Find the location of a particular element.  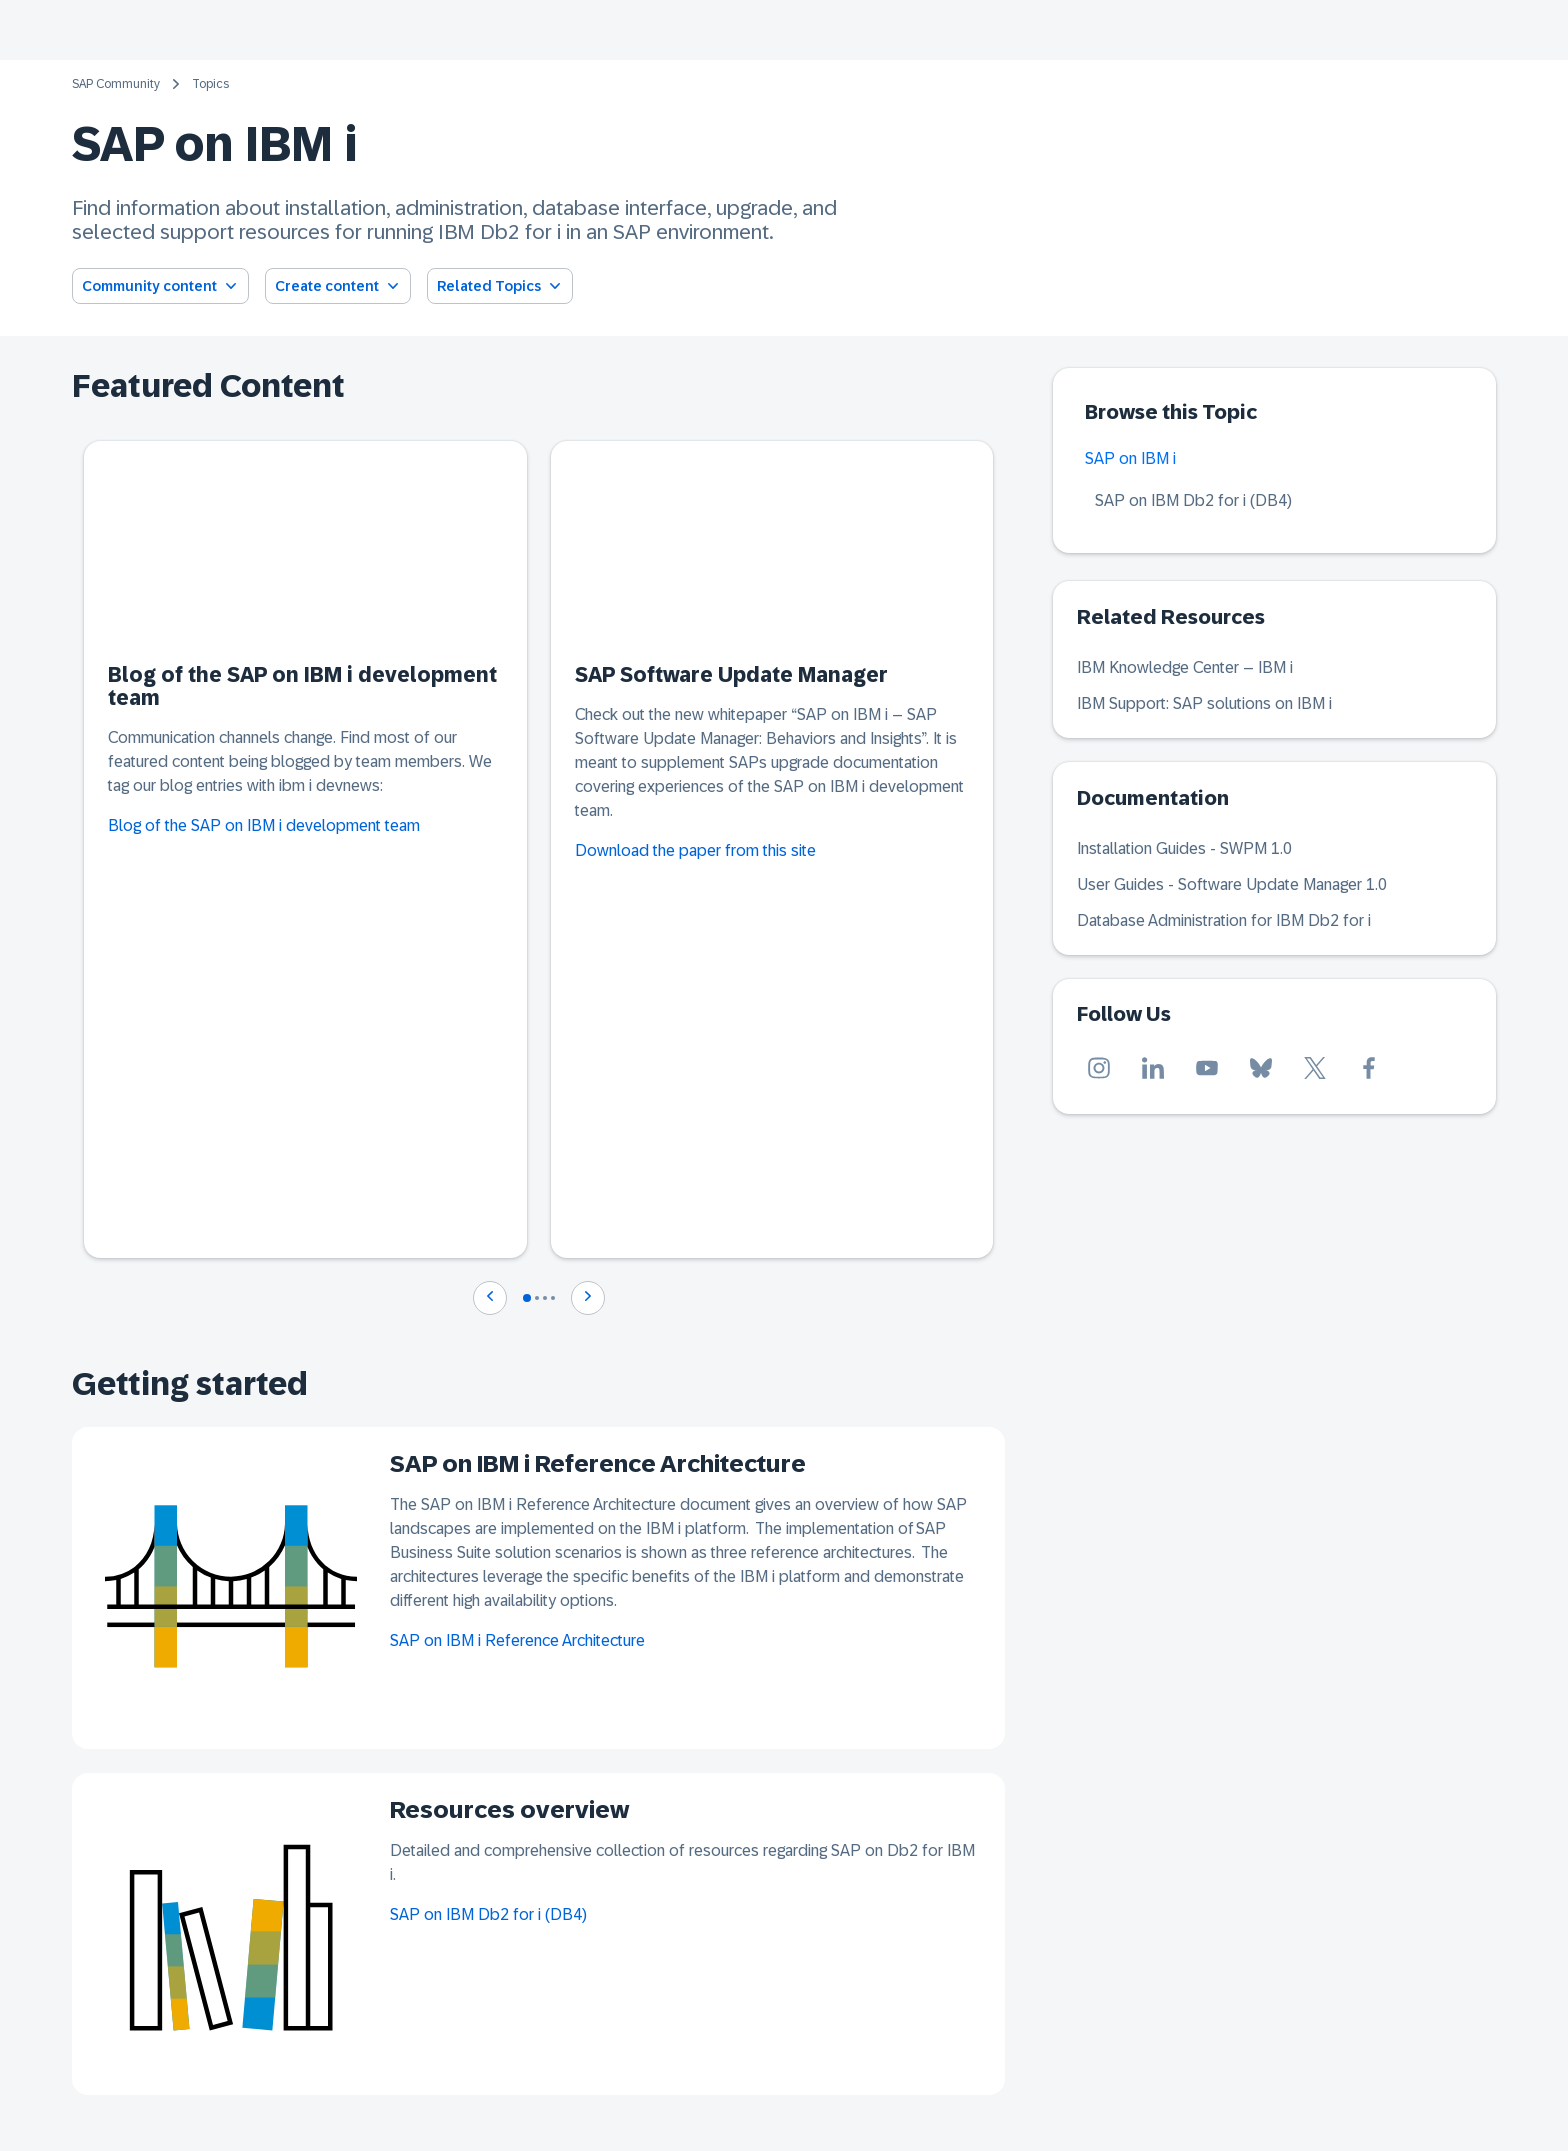

IBM Support: SAP solutions on IBM i is located at coordinates (1204, 703).